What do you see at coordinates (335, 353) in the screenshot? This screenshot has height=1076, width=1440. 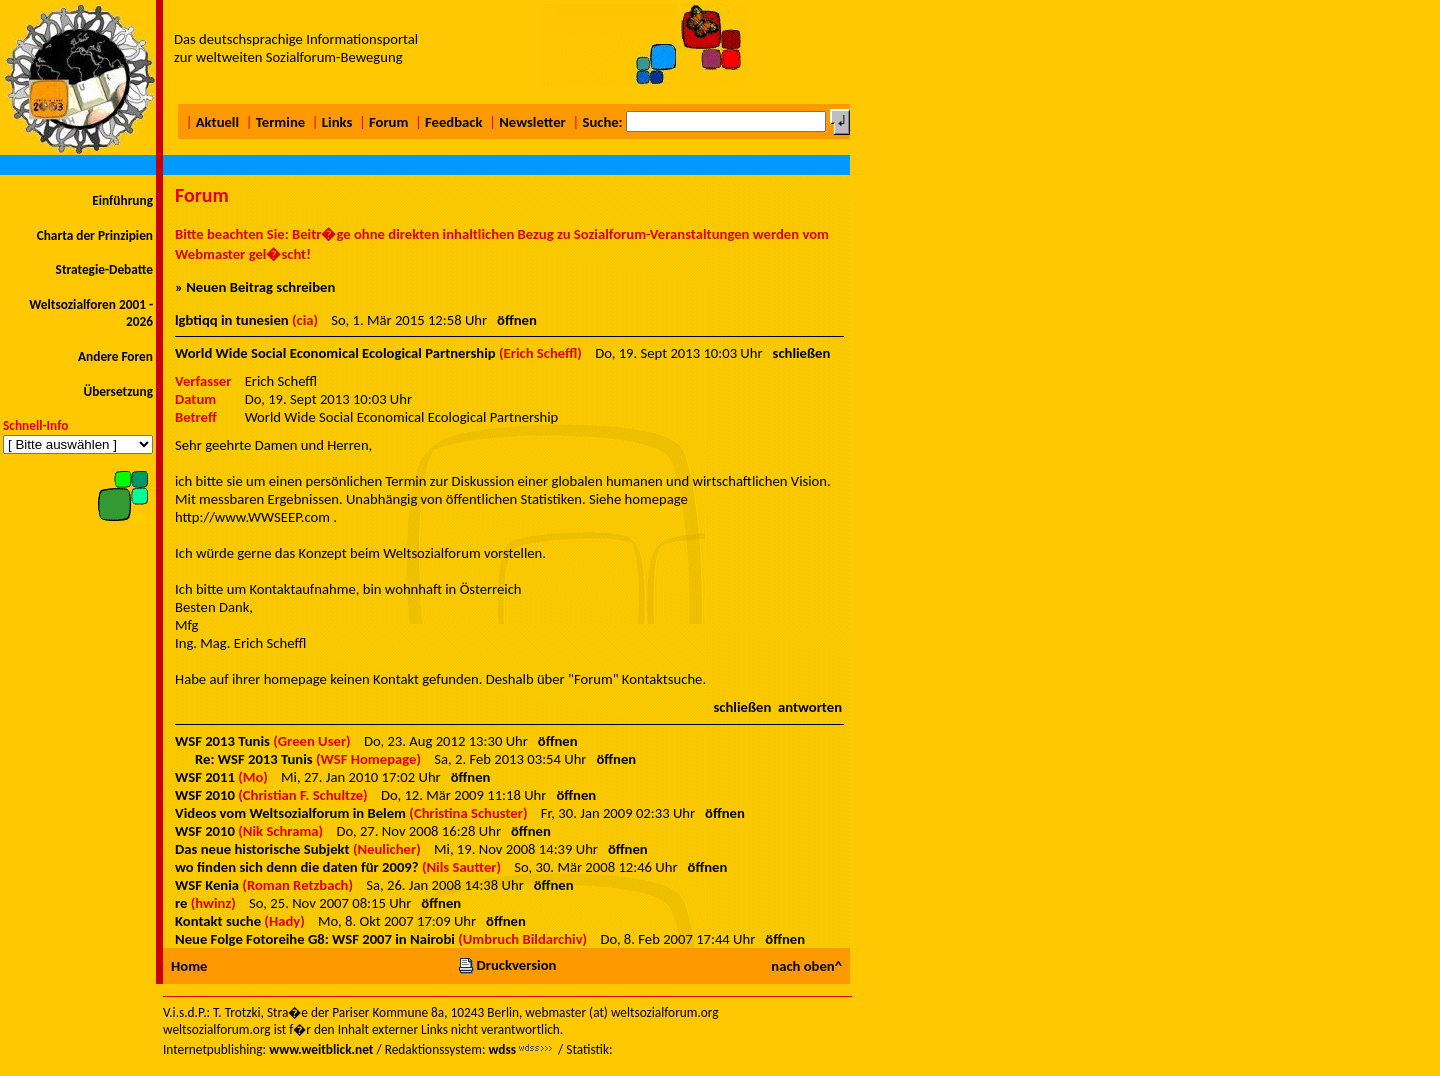 I see `World Wide Social Economical Ecological Partnership` at bounding box center [335, 353].